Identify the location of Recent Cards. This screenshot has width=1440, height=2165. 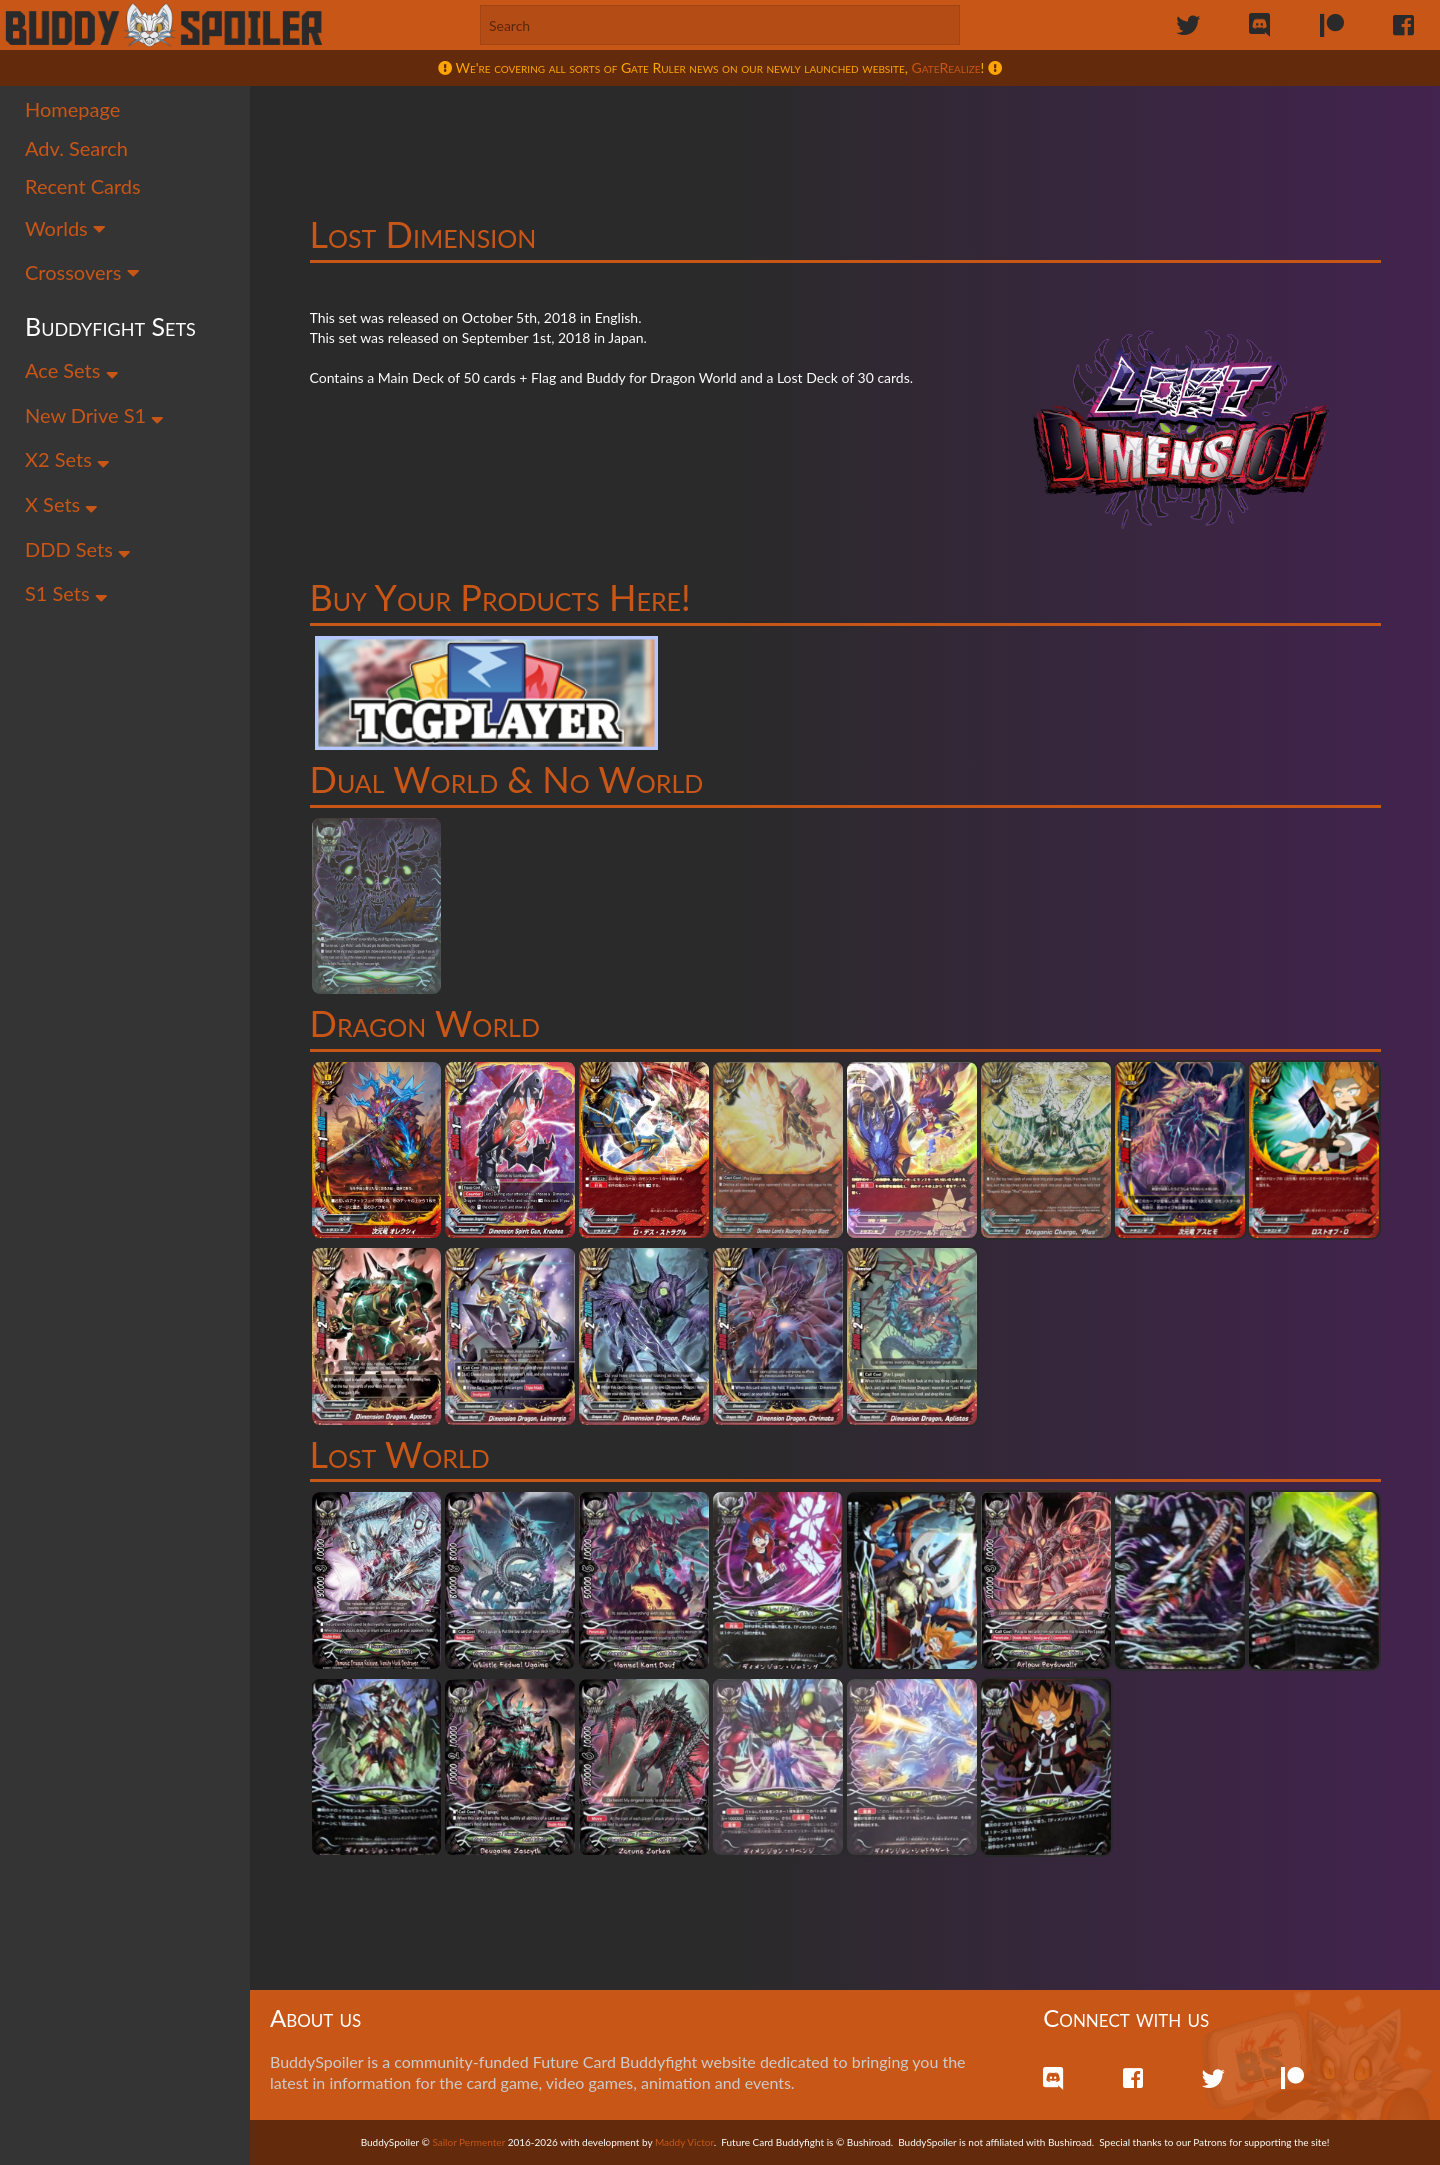
(83, 186).